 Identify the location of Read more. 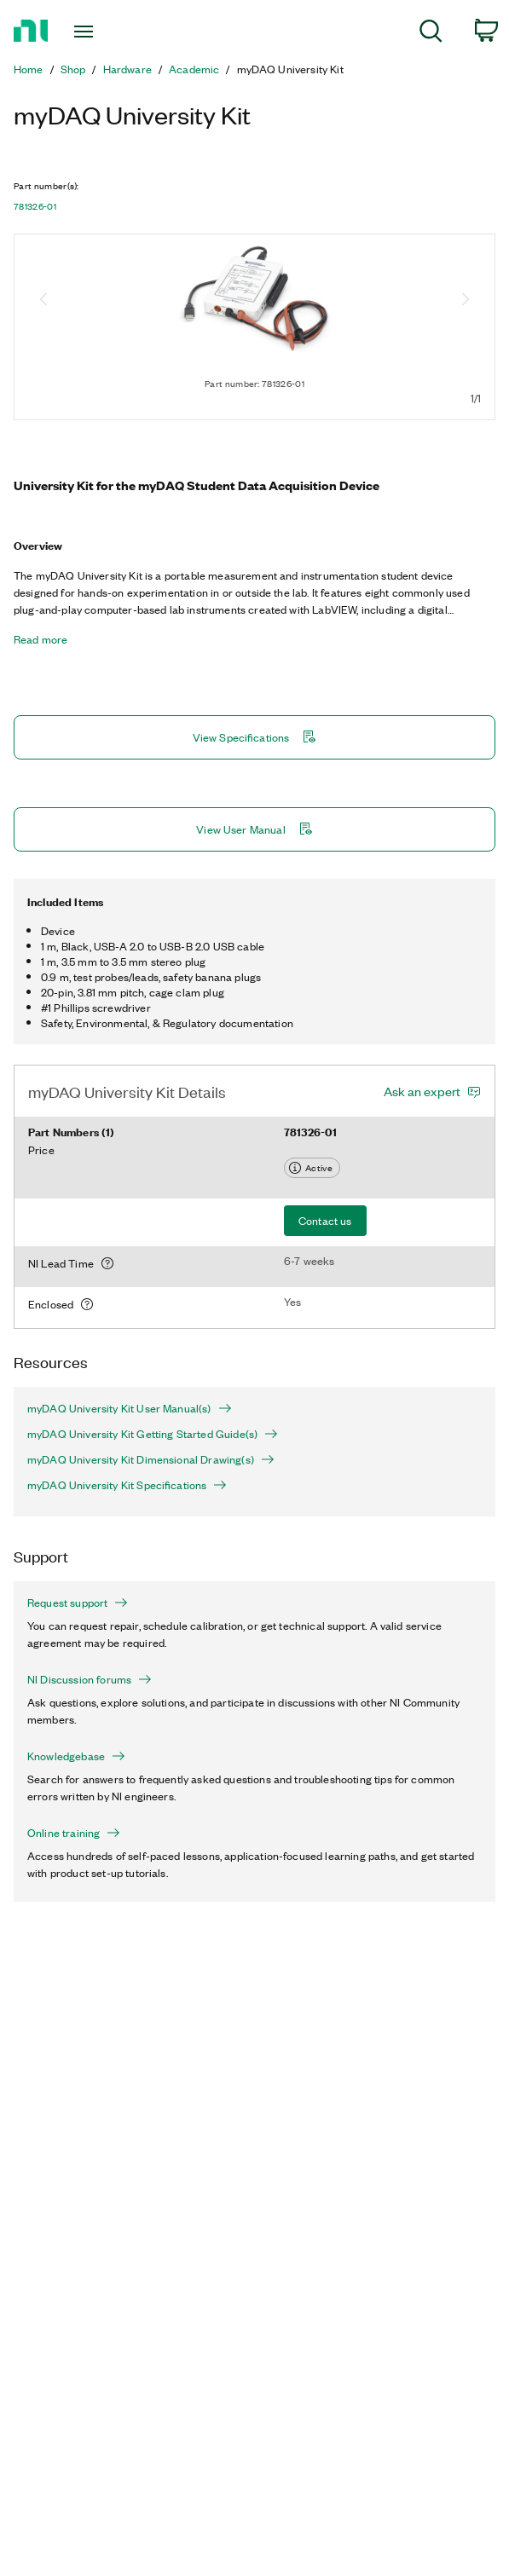
(40, 639).